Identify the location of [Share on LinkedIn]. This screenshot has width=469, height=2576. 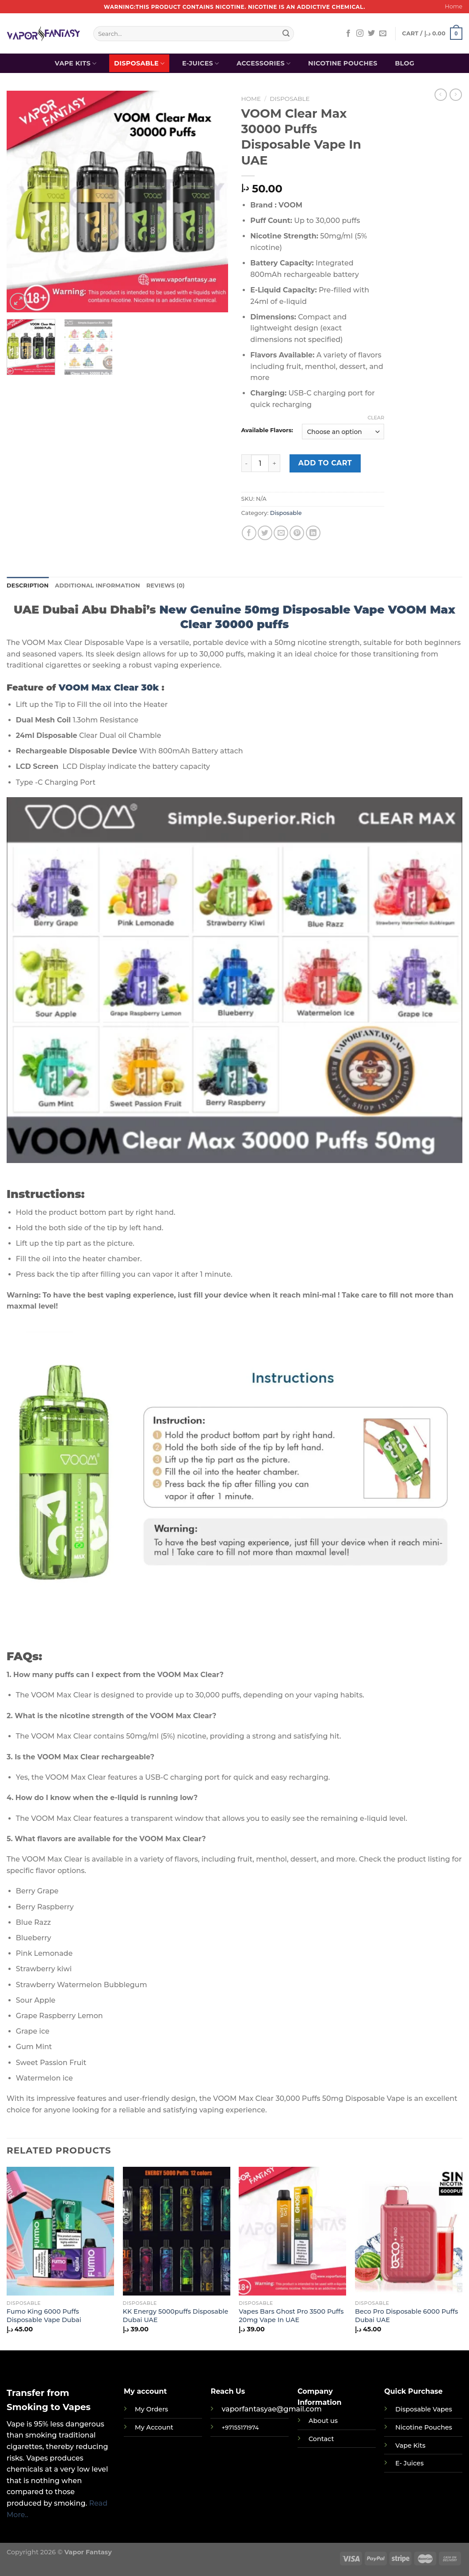
(313, 533).